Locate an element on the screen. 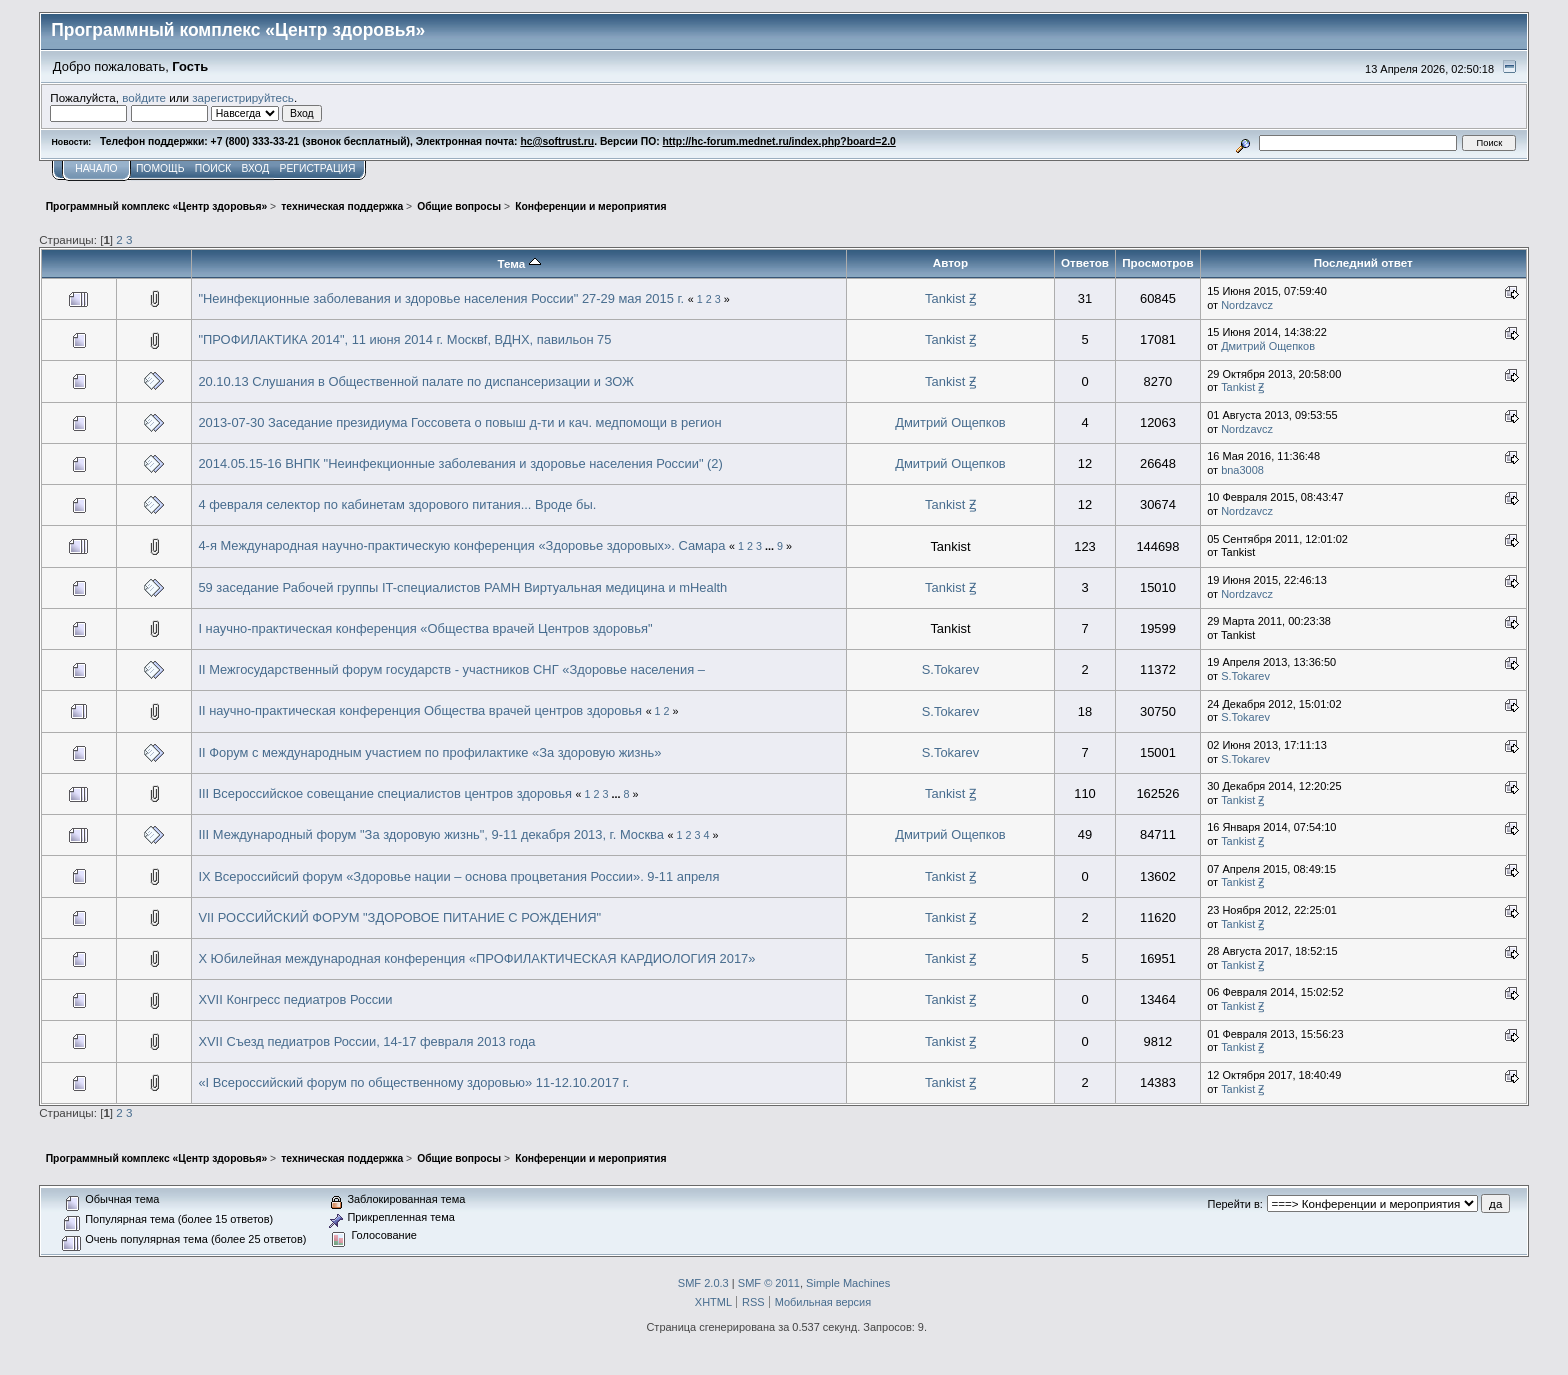 Image resolution: width=1568 pixels, height=1375 pixels. Просмотров is located at coordinates (1157, 262).